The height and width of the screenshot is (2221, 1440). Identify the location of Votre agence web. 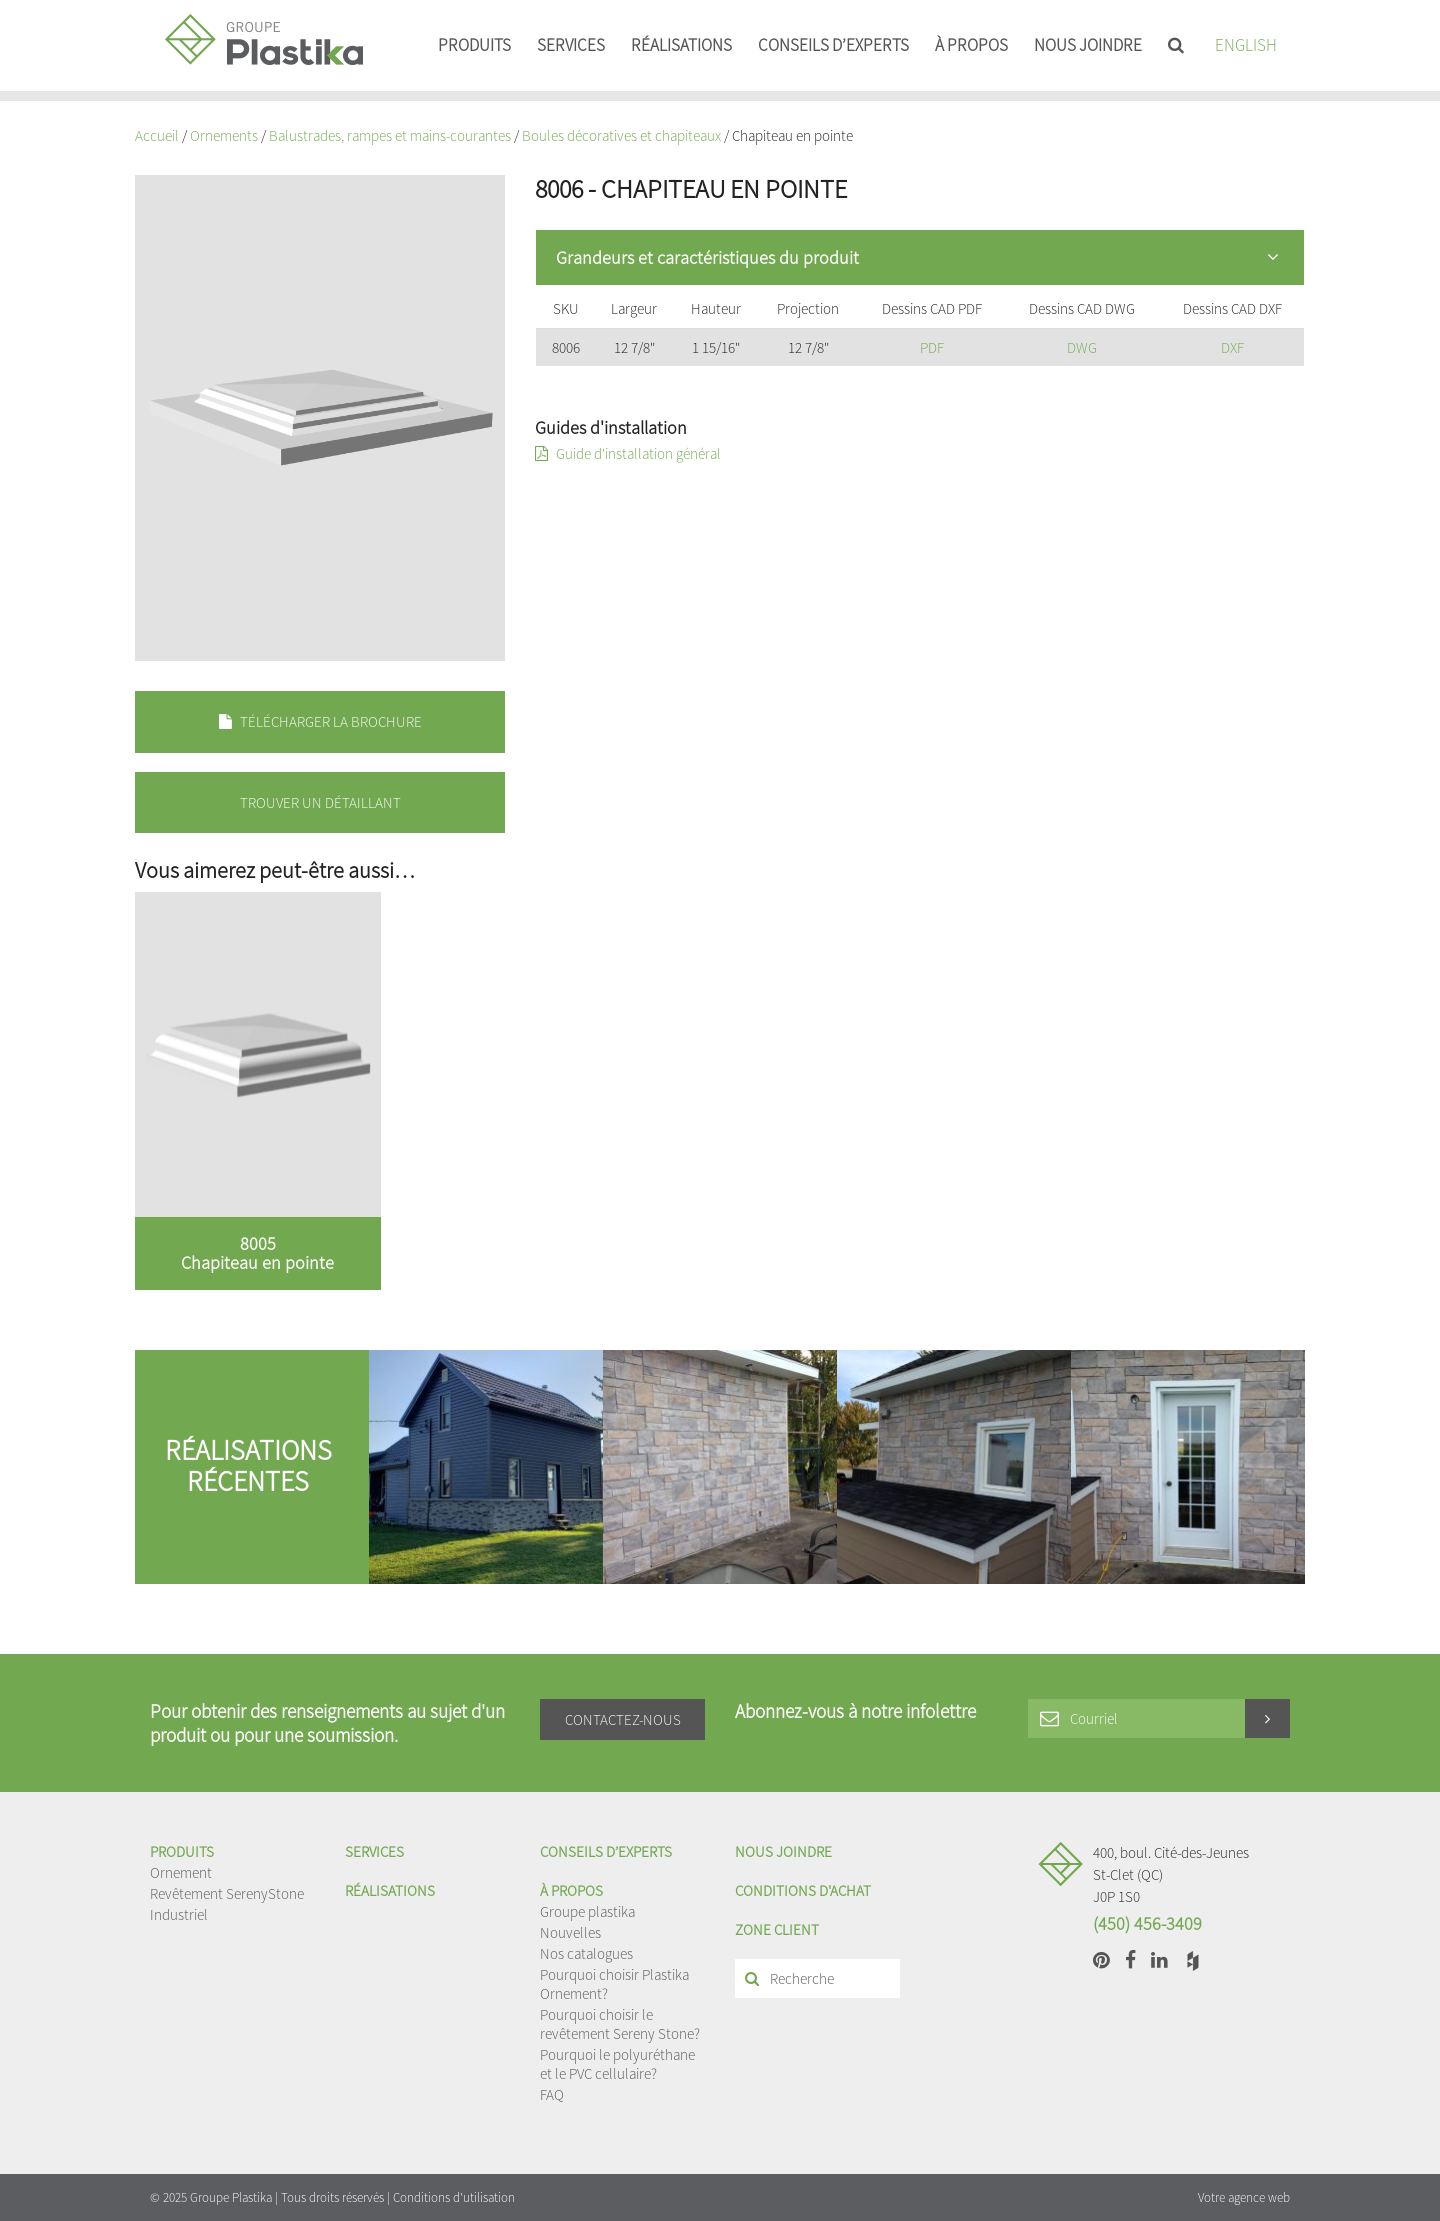
(1244, 2197).